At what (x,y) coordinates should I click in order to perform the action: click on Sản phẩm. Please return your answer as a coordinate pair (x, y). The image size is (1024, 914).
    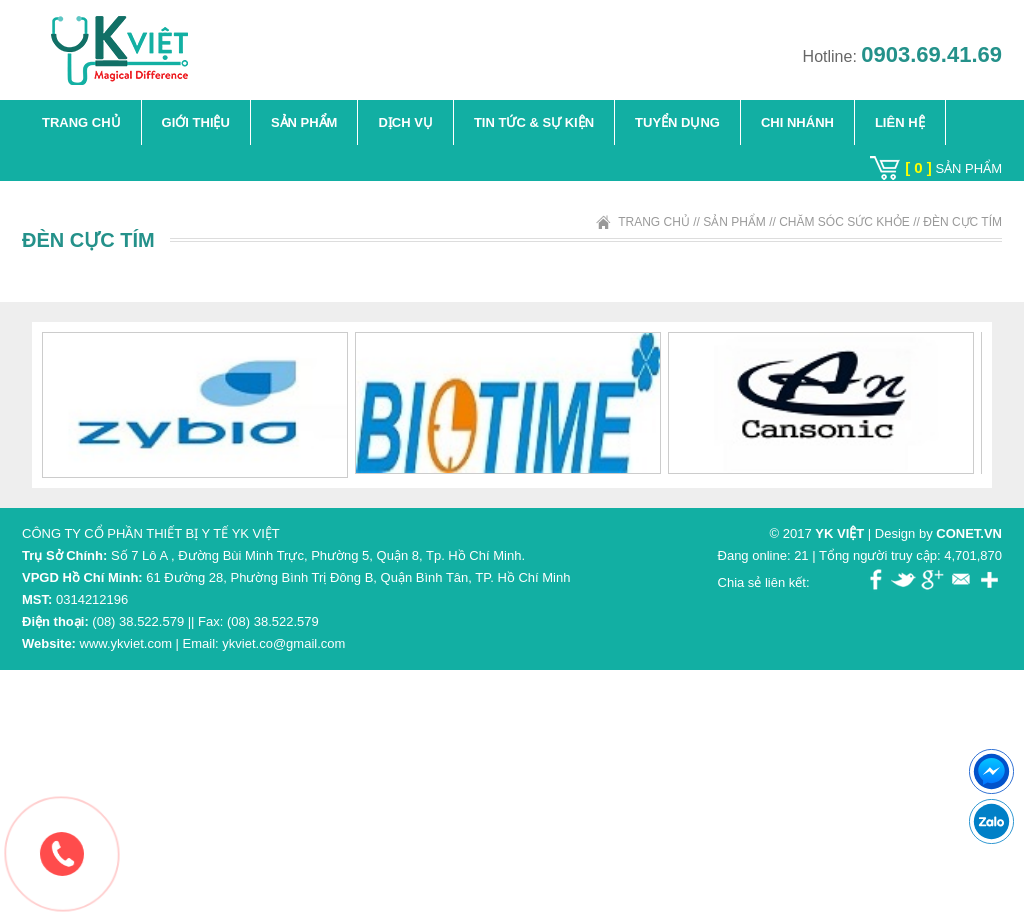
    Looking at the image, I should click on (304, 122).